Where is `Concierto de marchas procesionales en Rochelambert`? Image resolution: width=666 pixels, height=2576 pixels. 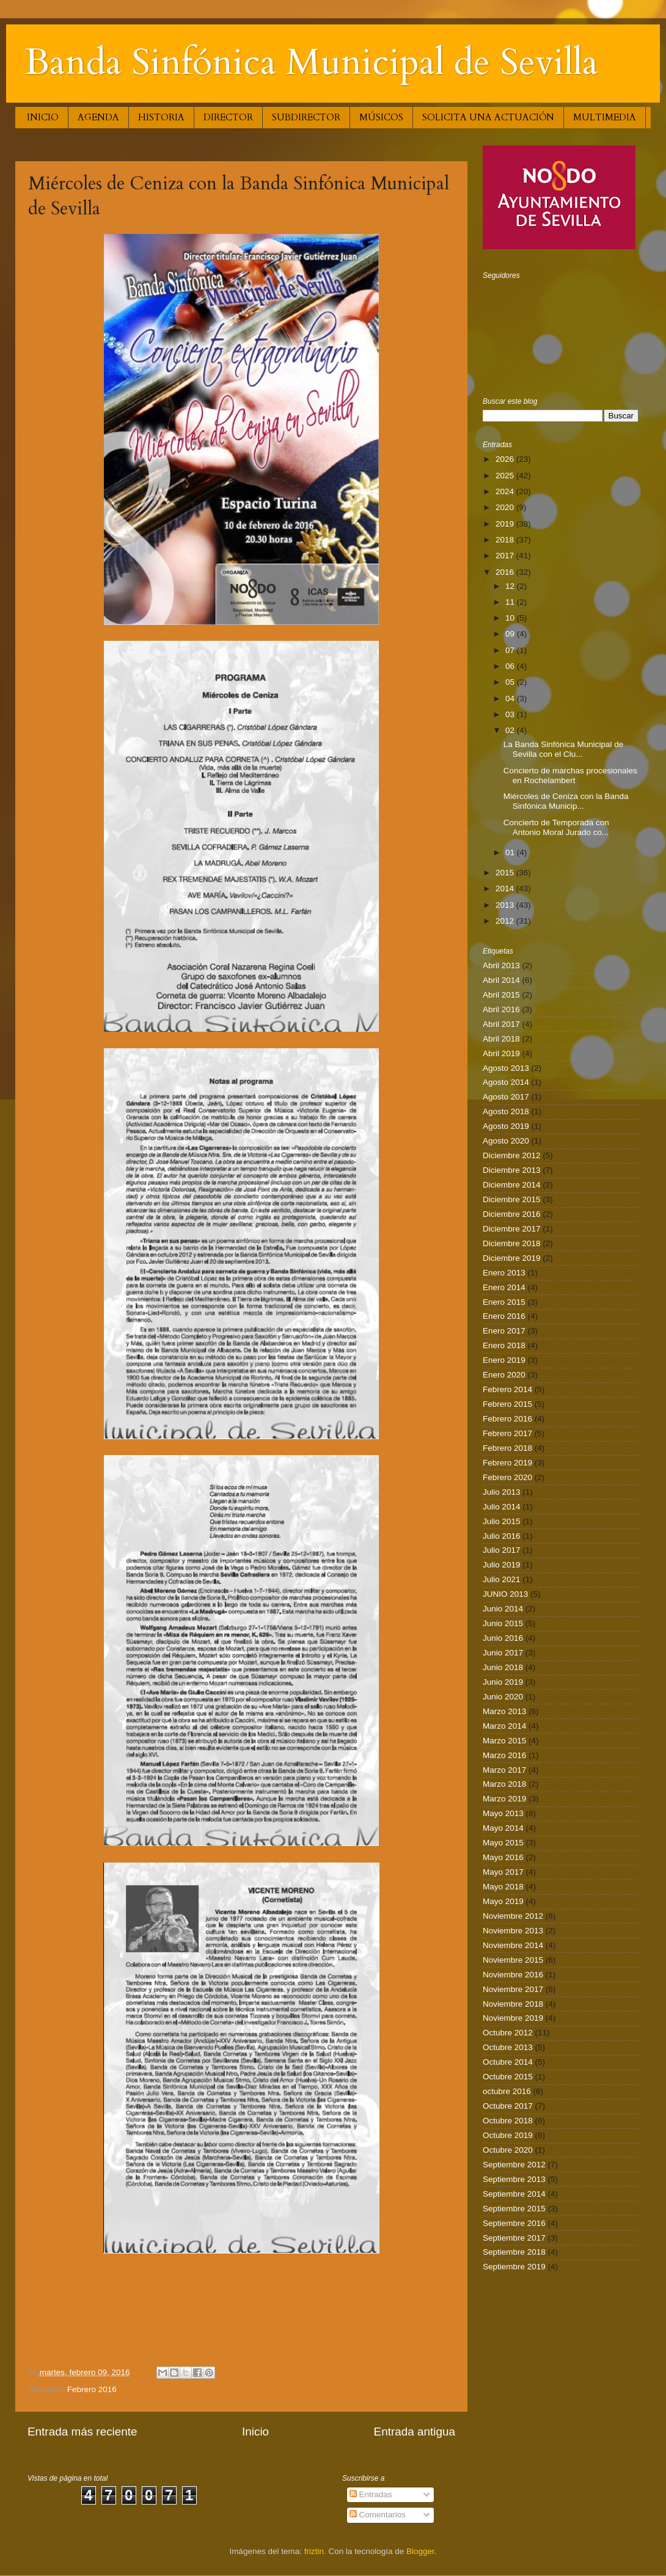
Concierto de marchas procesionales en Rochelambert is located at coordinates (570, 775).